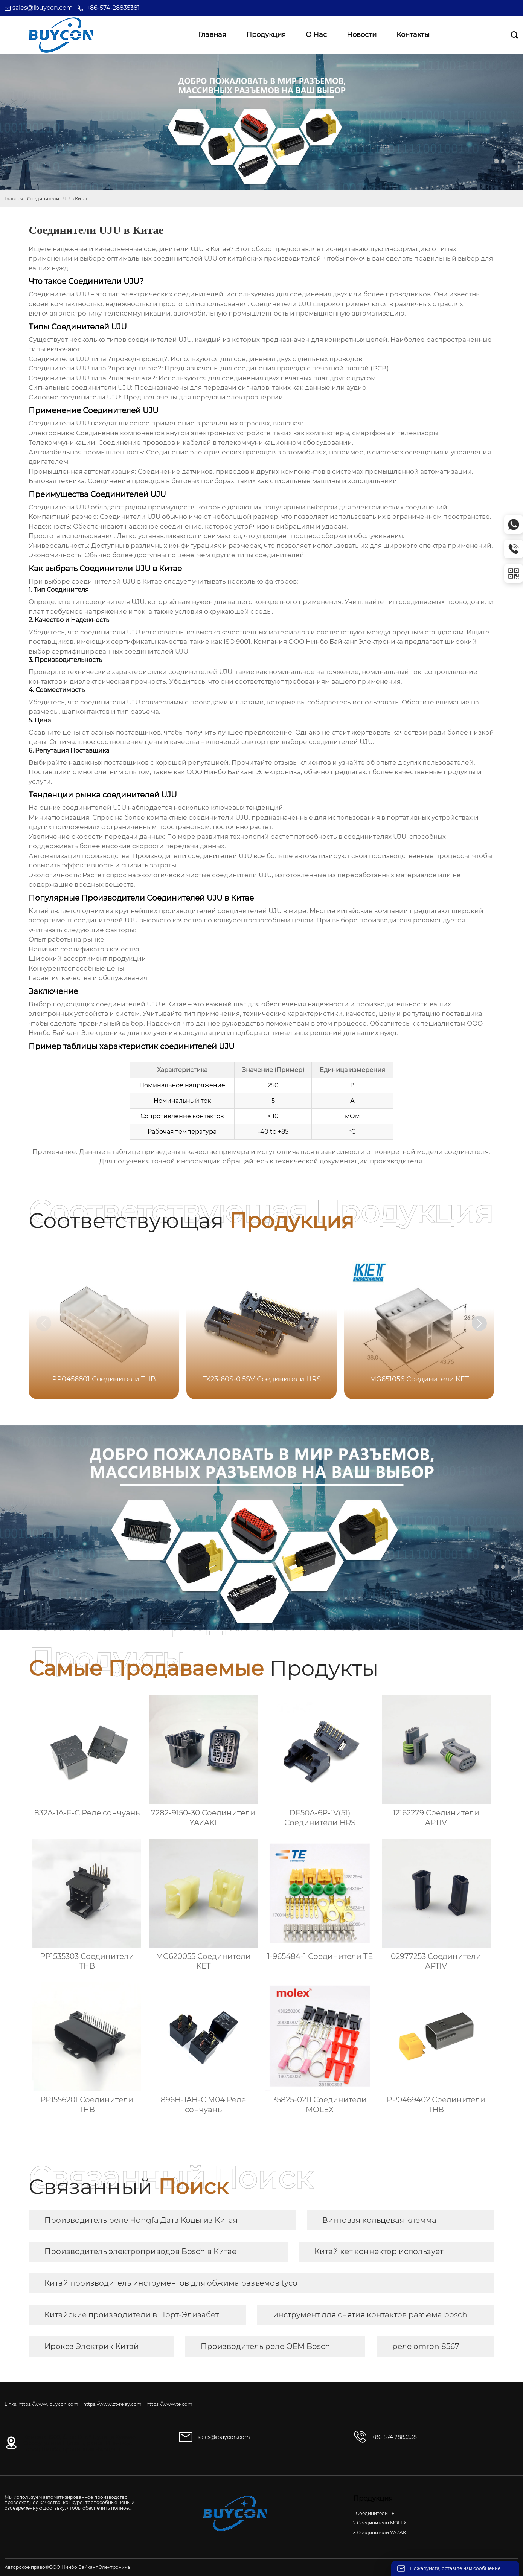 The image size is (523, 2576). What do you see at coordinates (14, 198) in the screenshot?
I see `Главная` at bounding box center [14, 198].